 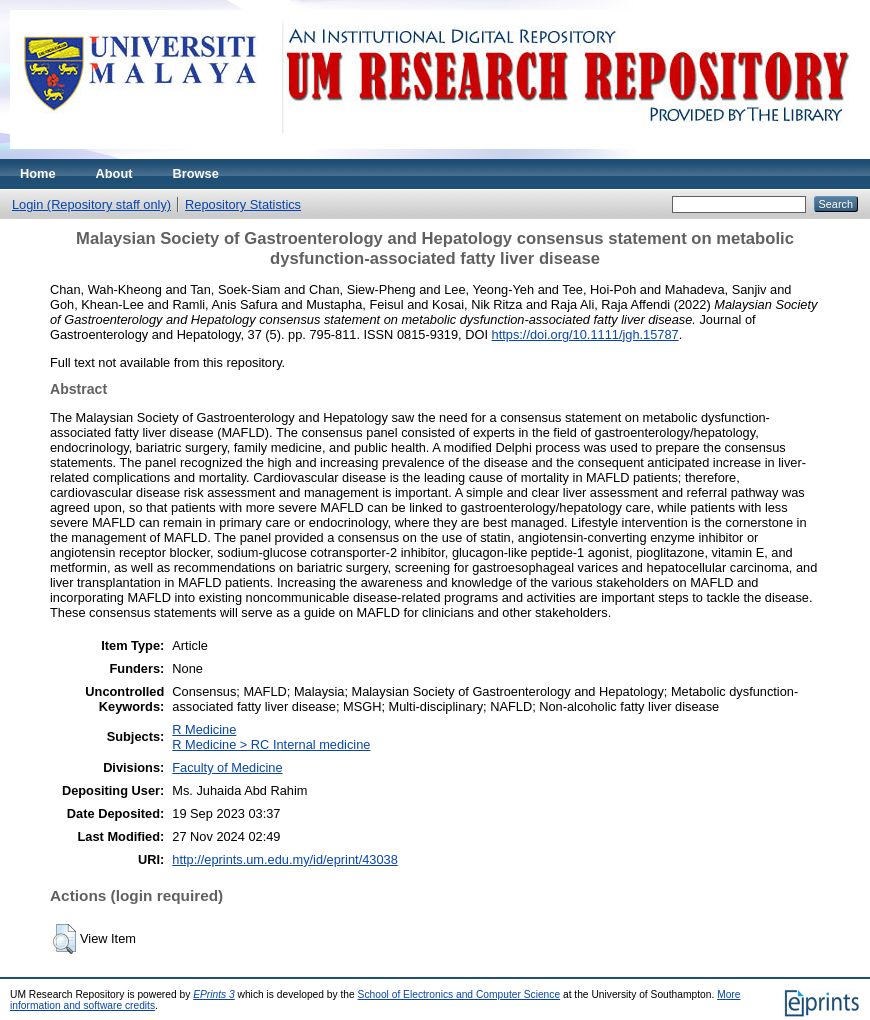 I want to click on Browse, so click(x=196, y=173).